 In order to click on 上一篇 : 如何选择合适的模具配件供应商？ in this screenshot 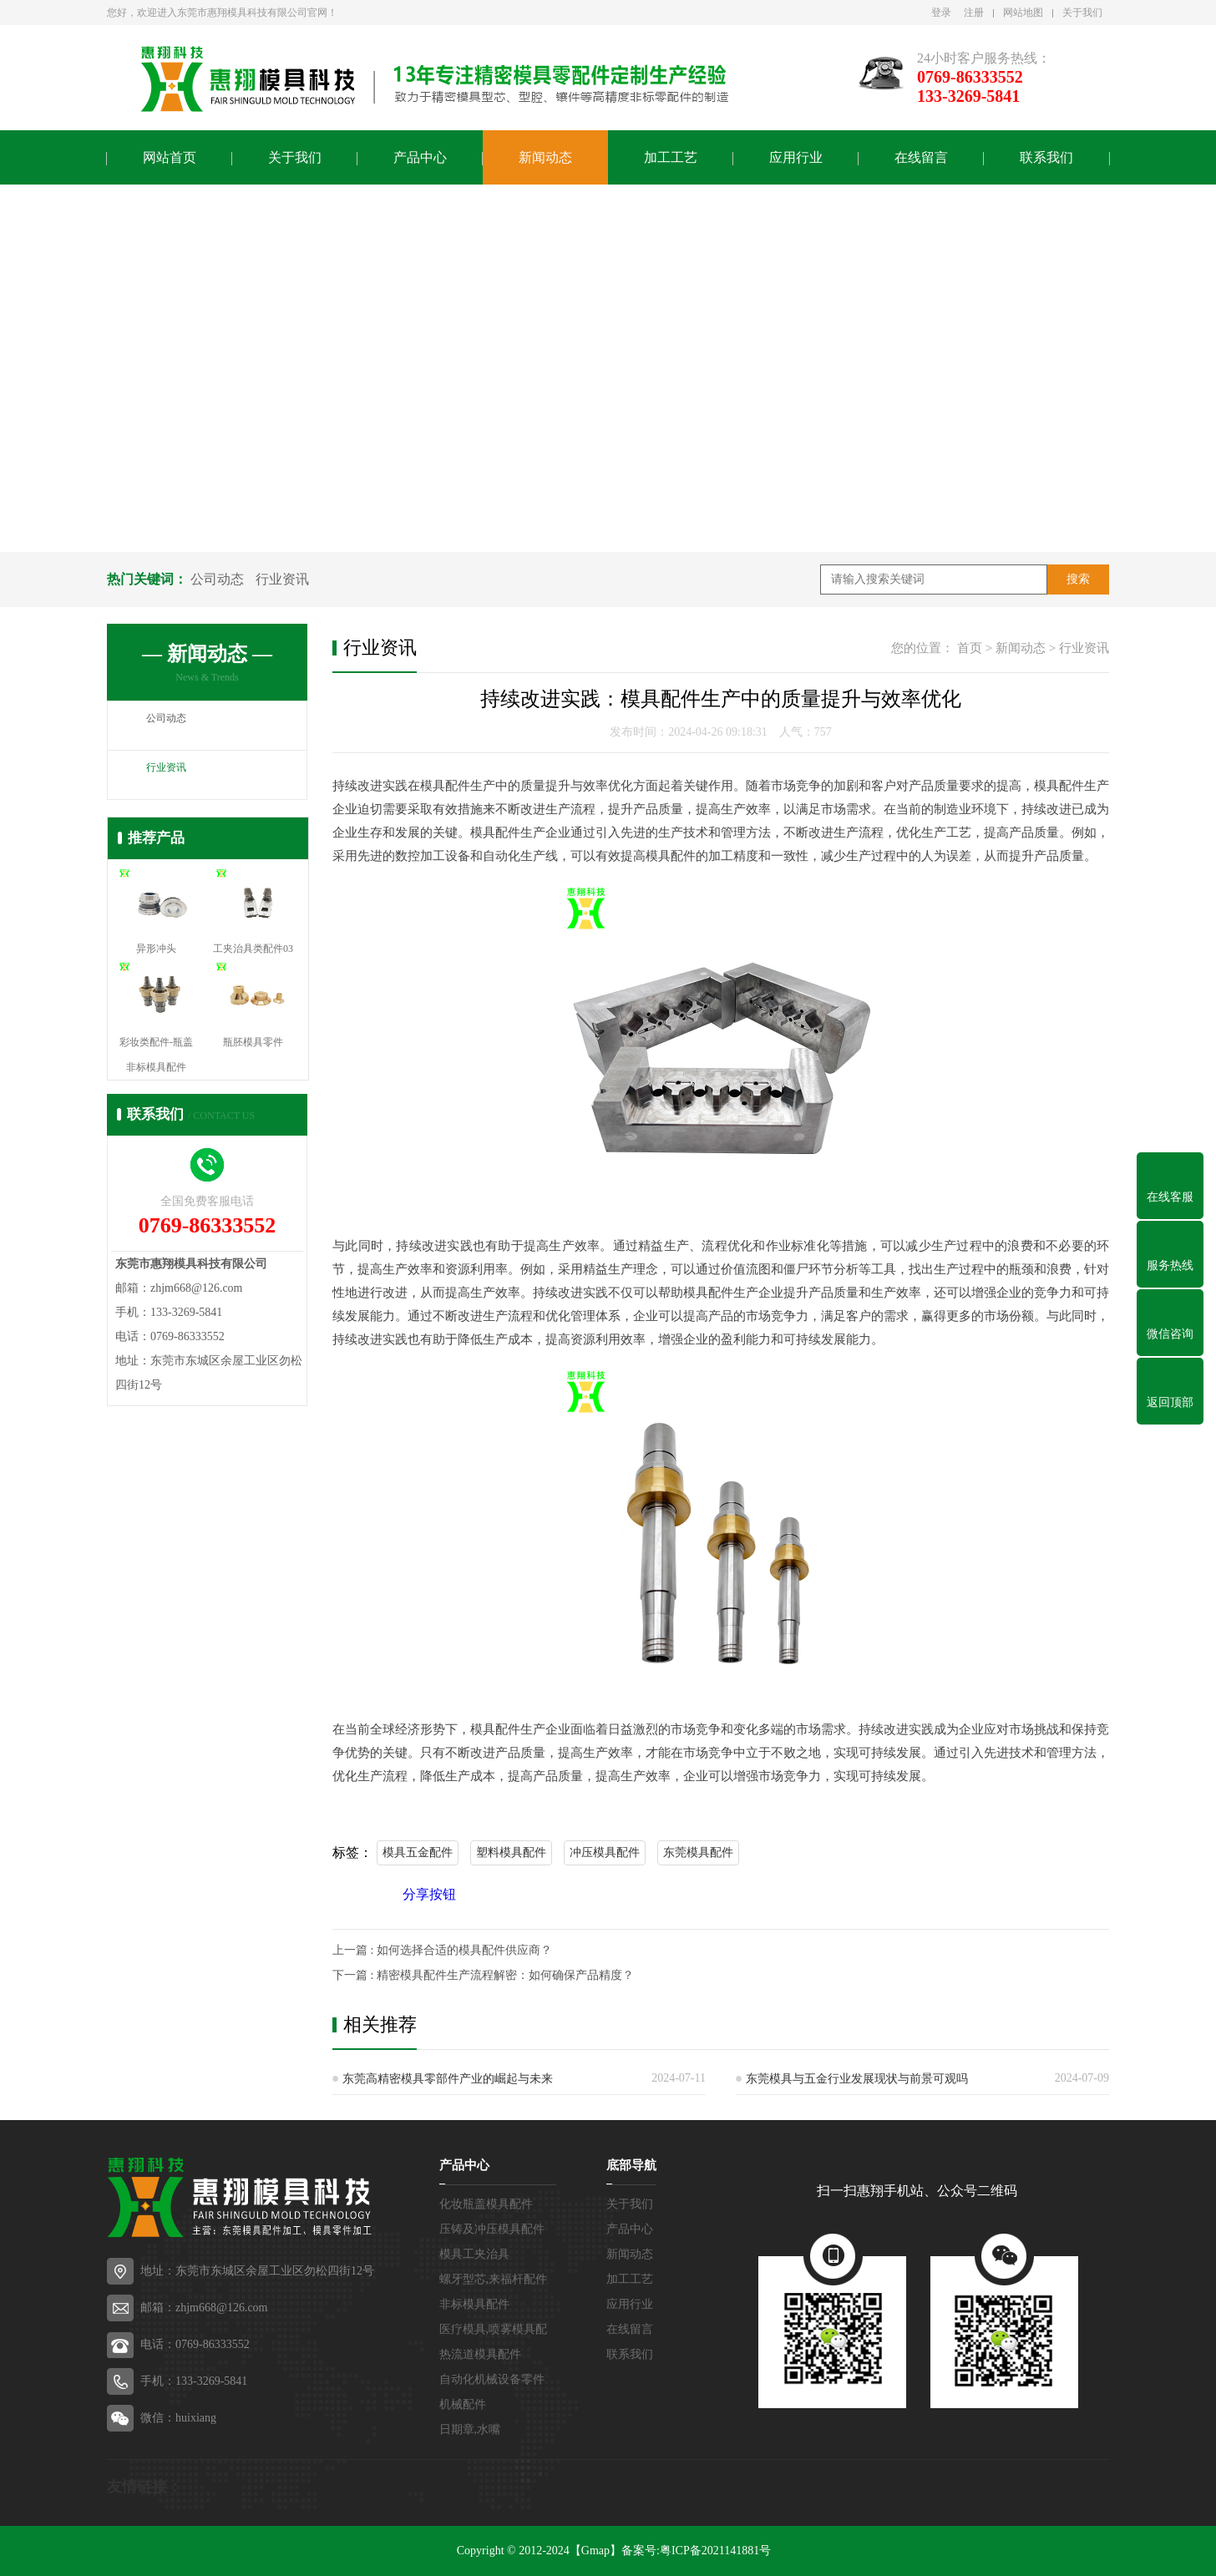, I will do `click(442, 1950)`.